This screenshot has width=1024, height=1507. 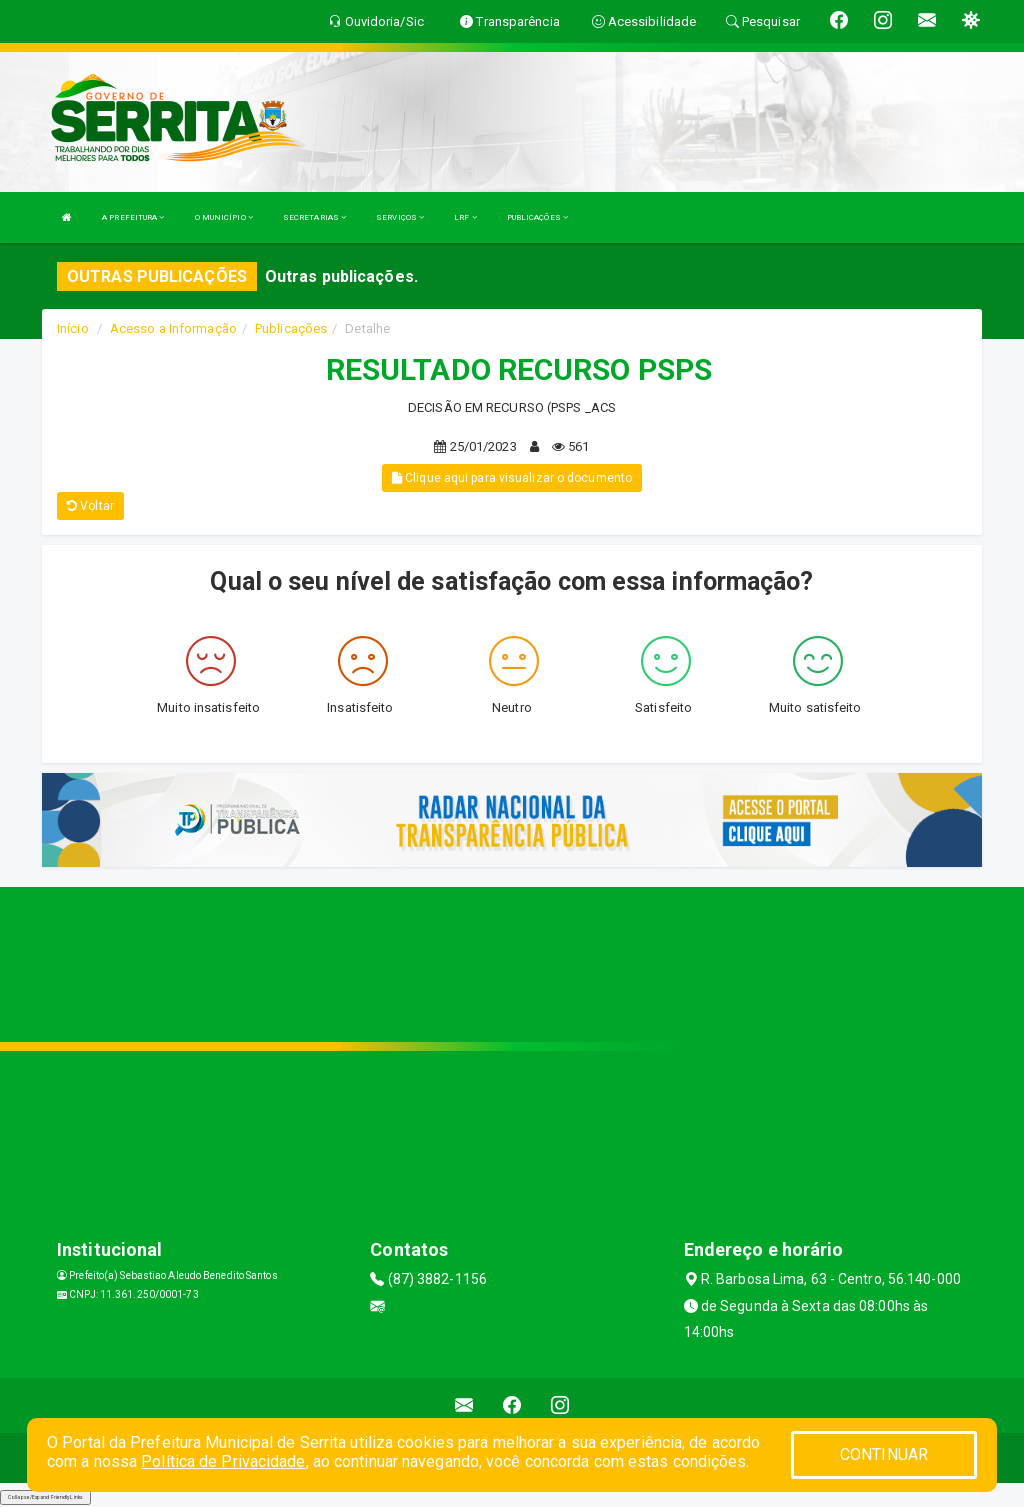 I want to click on LRF, so click(x=465, y=217).